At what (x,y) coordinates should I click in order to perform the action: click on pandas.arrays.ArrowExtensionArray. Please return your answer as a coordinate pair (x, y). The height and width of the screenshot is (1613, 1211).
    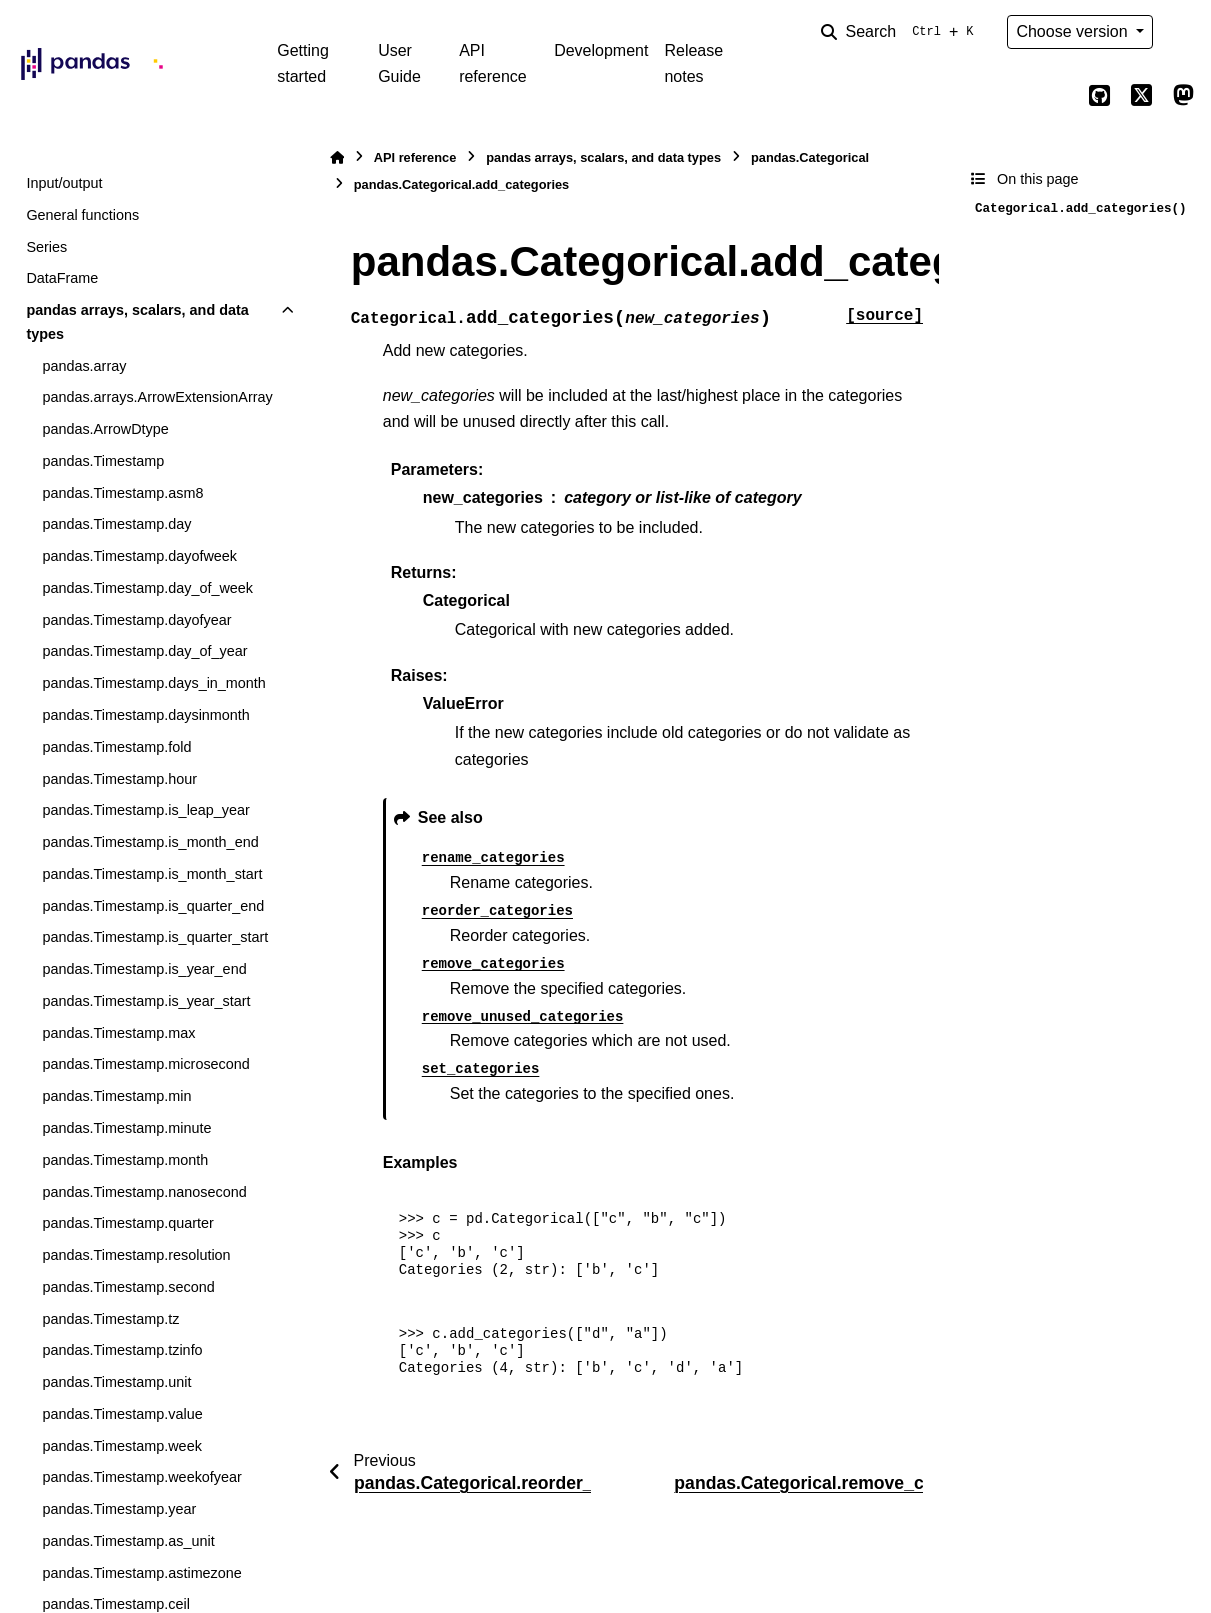
    Looking at the image, I should click on (157, 397).